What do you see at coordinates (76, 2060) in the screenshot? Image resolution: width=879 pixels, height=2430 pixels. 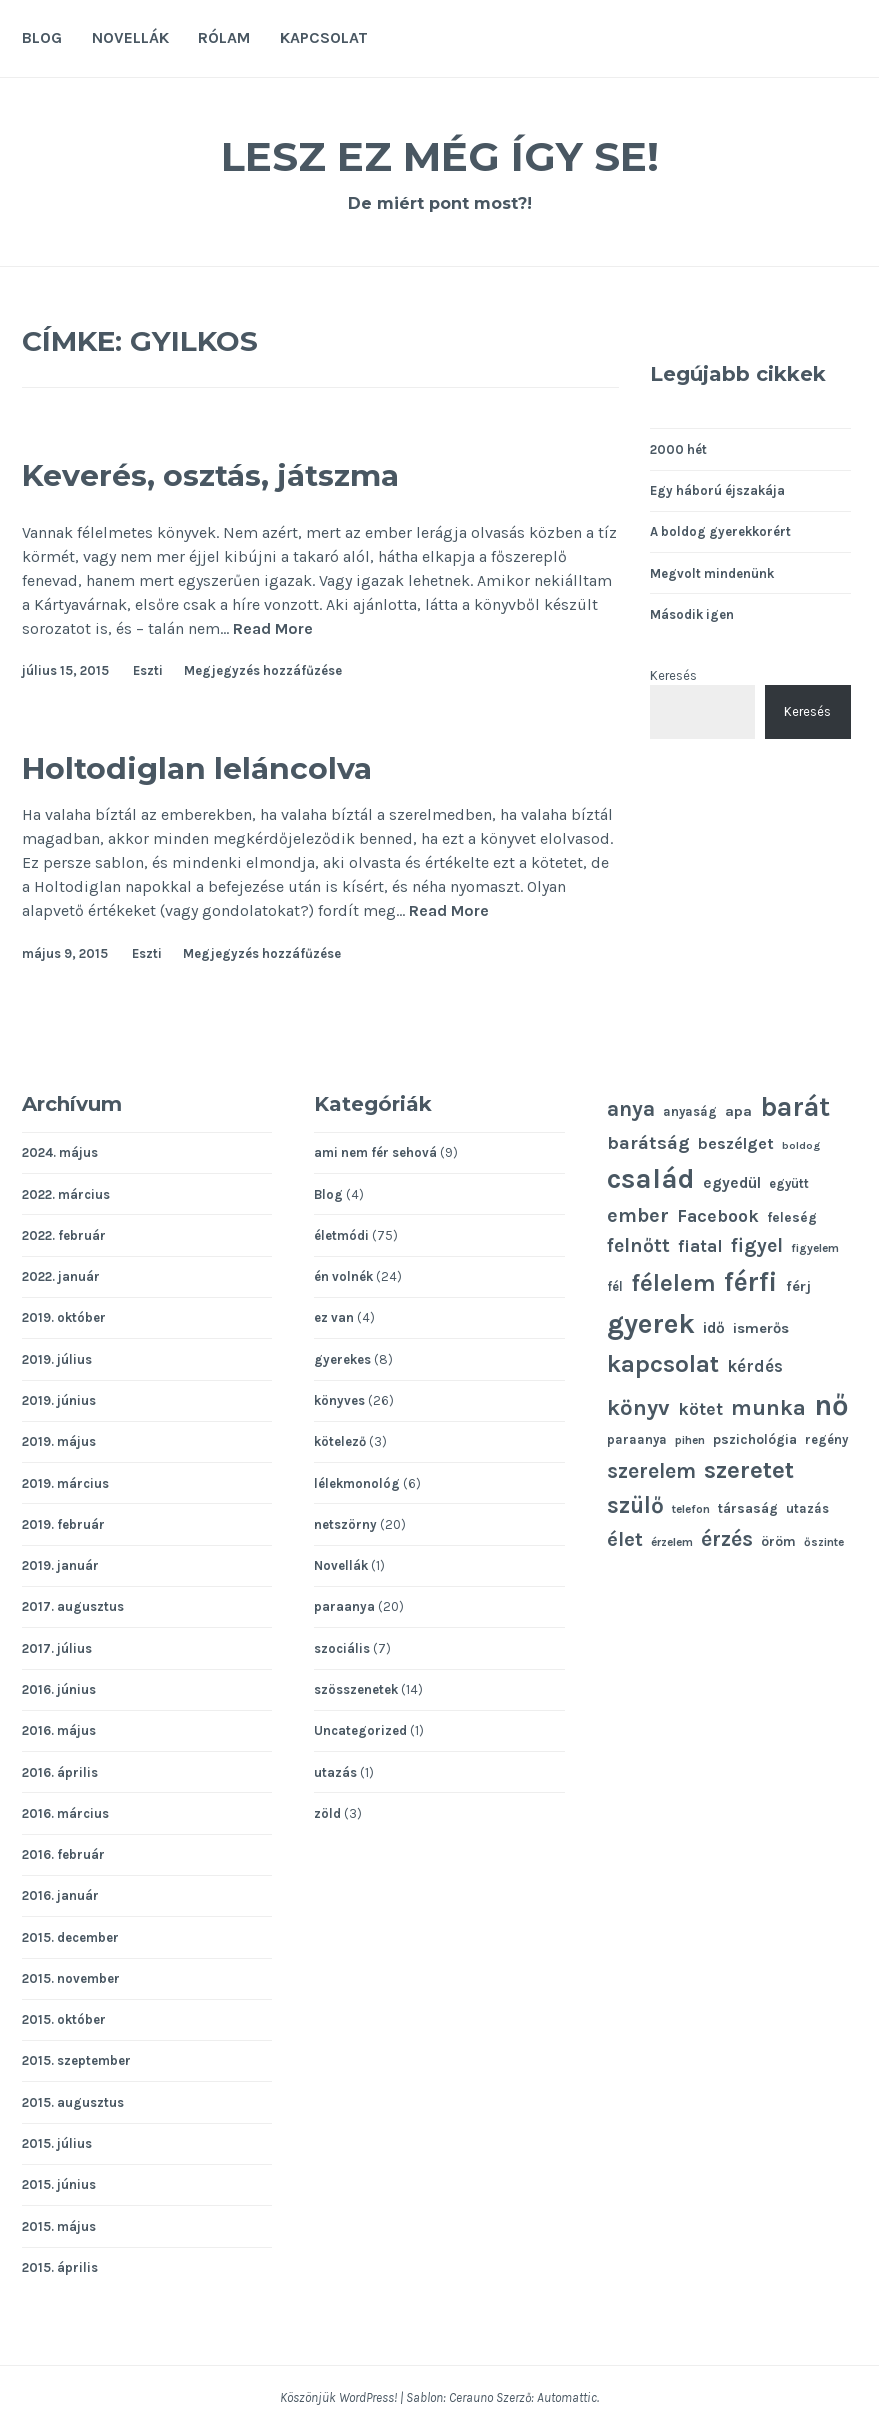 I see `2015. szeptember` at bounding box center [76, 2060].